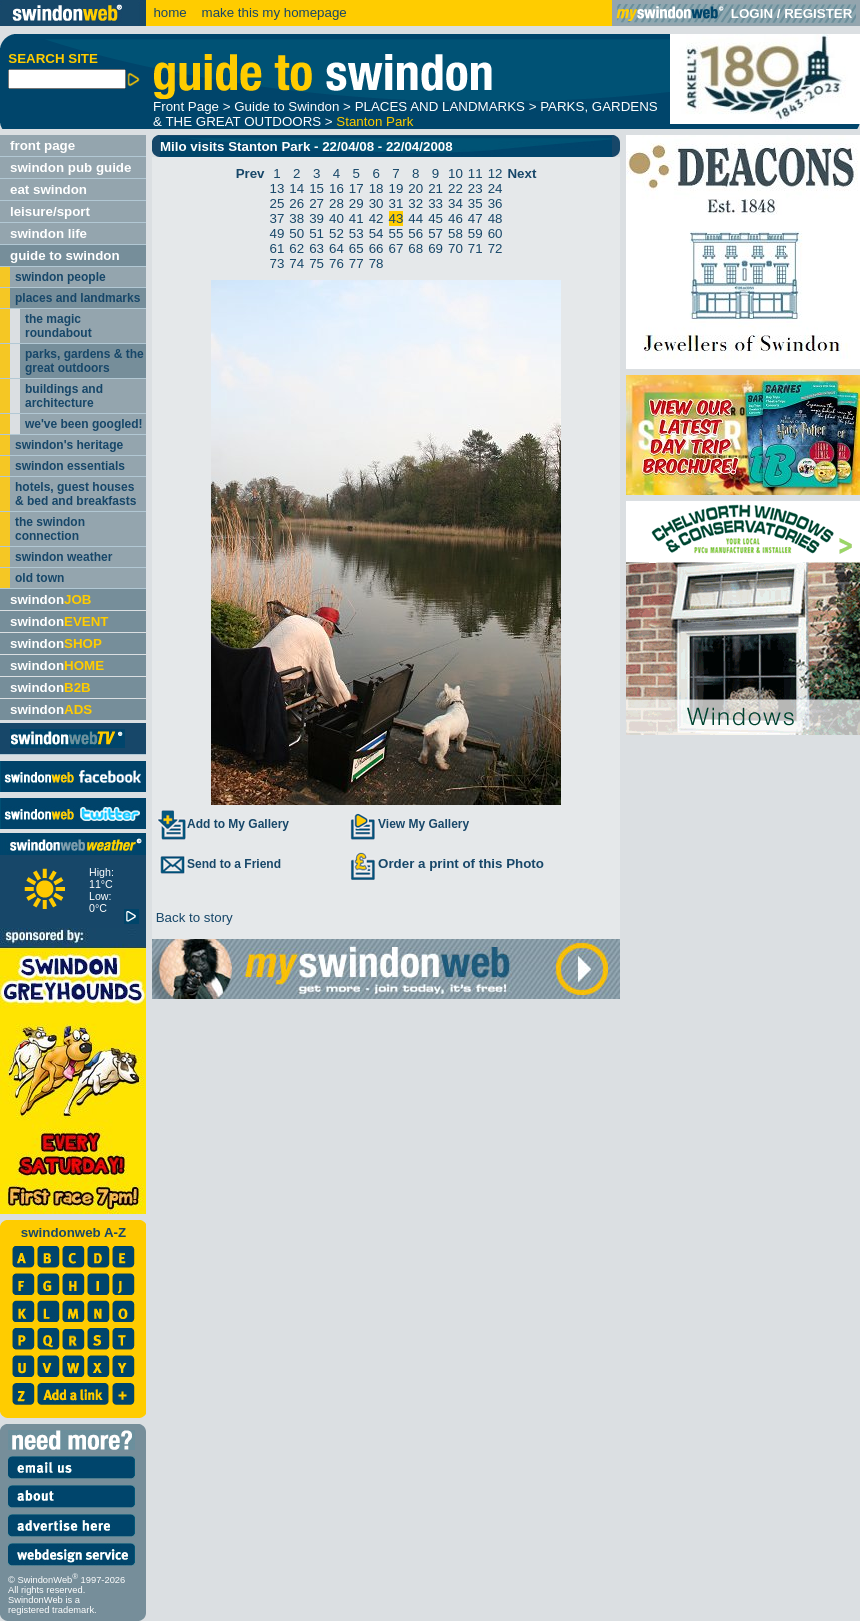 Image resolution: width=860 pixels, height=1621 pixels. Describe the element at coordinates (186, 106) in the screenshot. I see `Front Page` at that location.